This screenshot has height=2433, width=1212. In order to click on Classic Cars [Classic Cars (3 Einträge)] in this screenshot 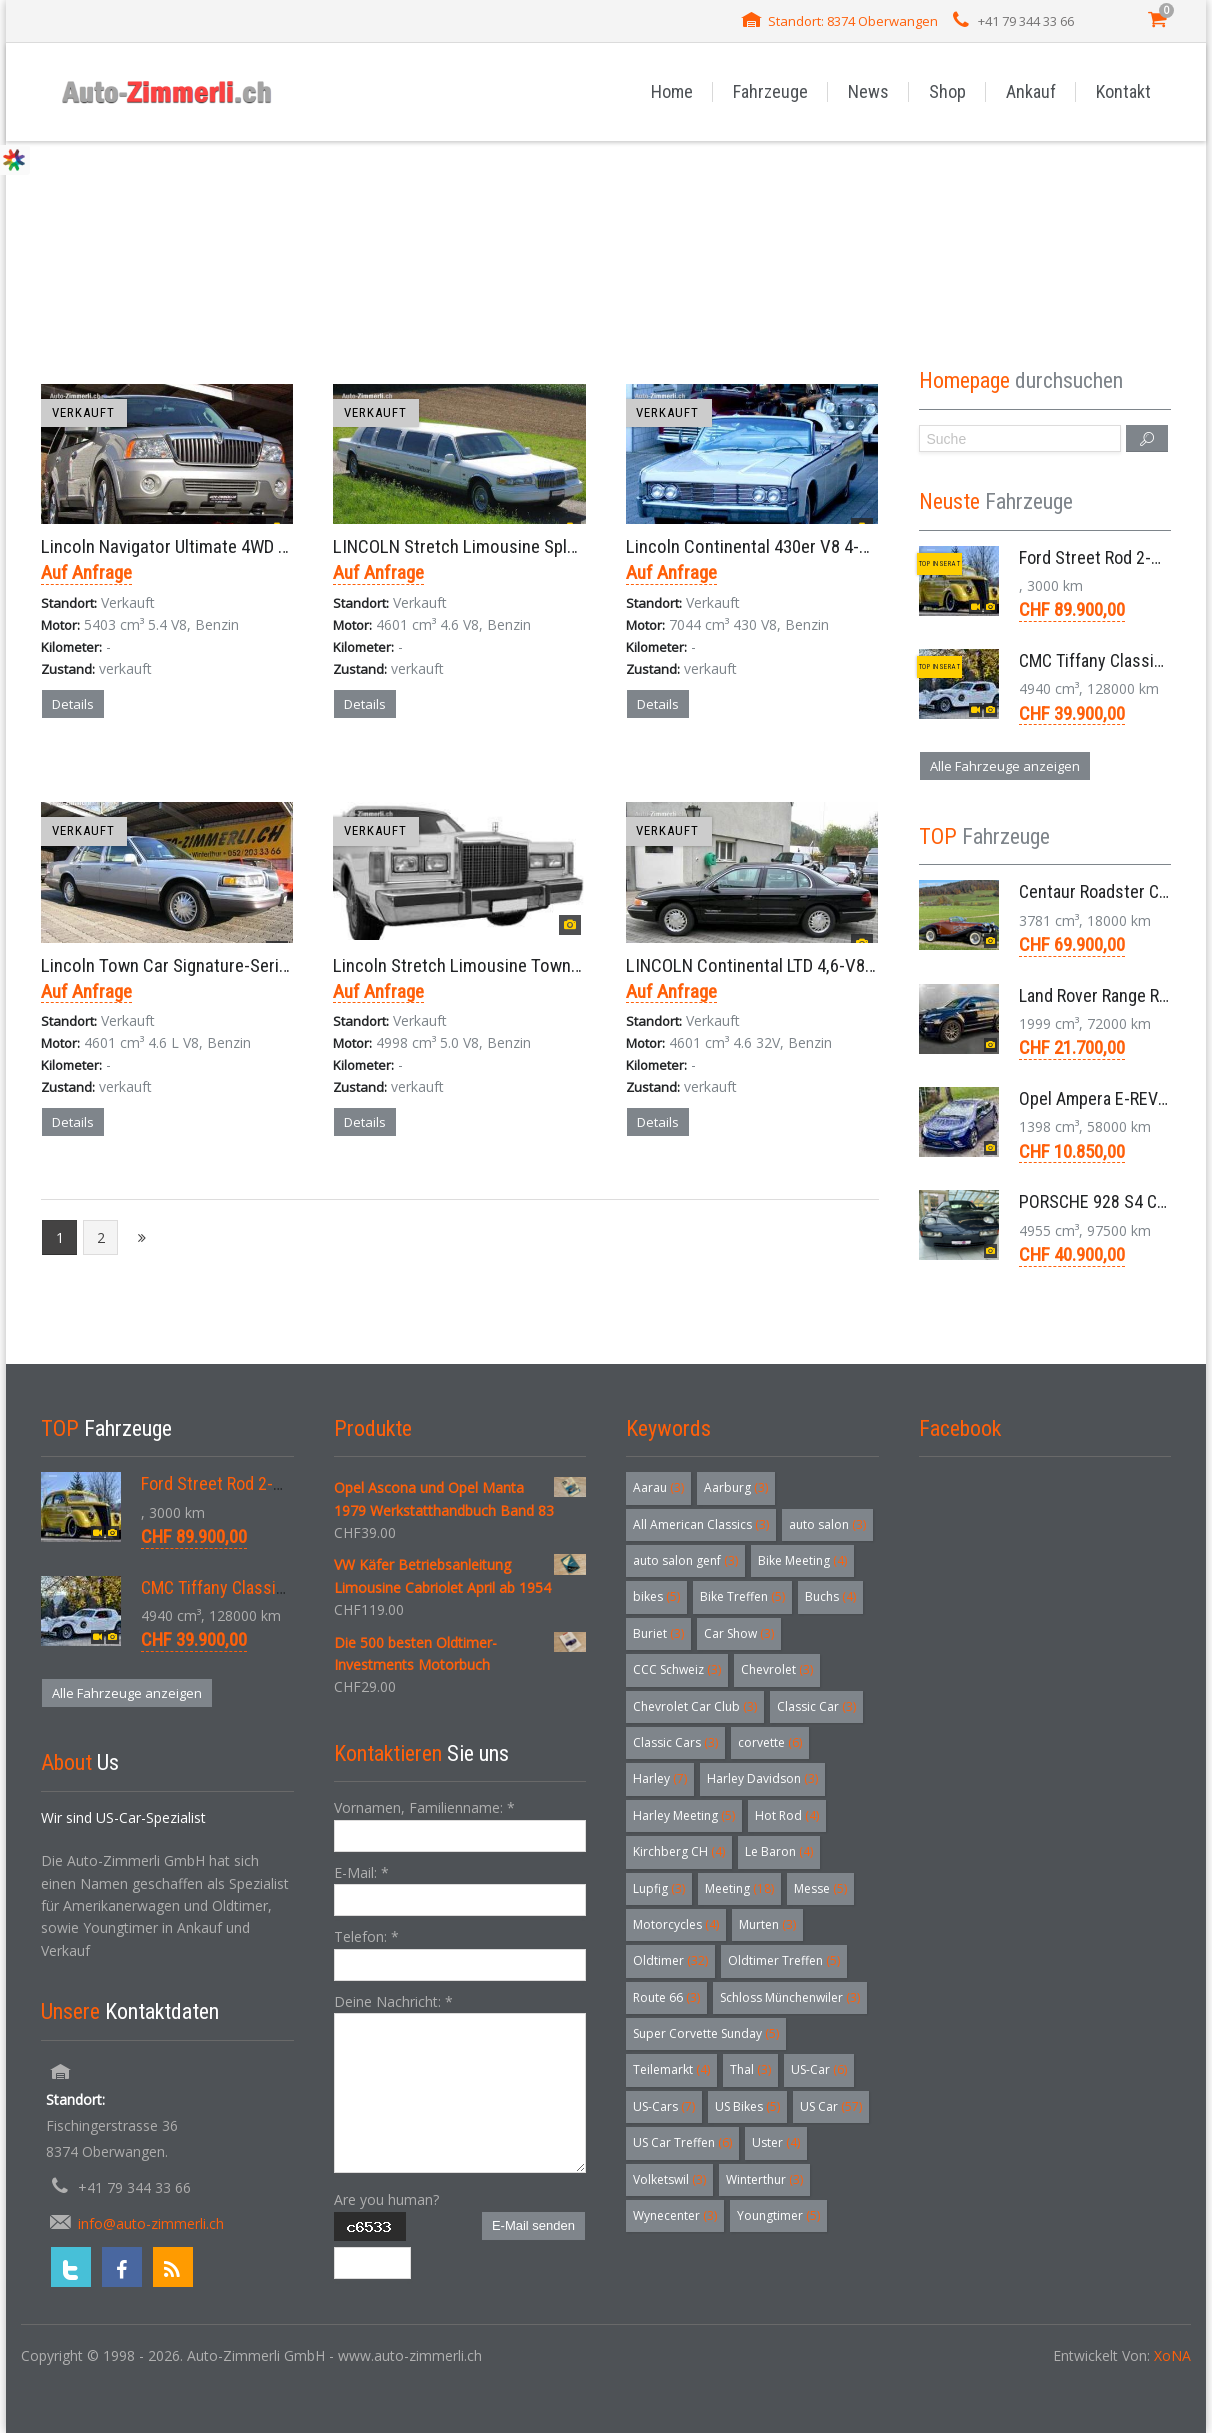, I will do `click(675, 1742)`.